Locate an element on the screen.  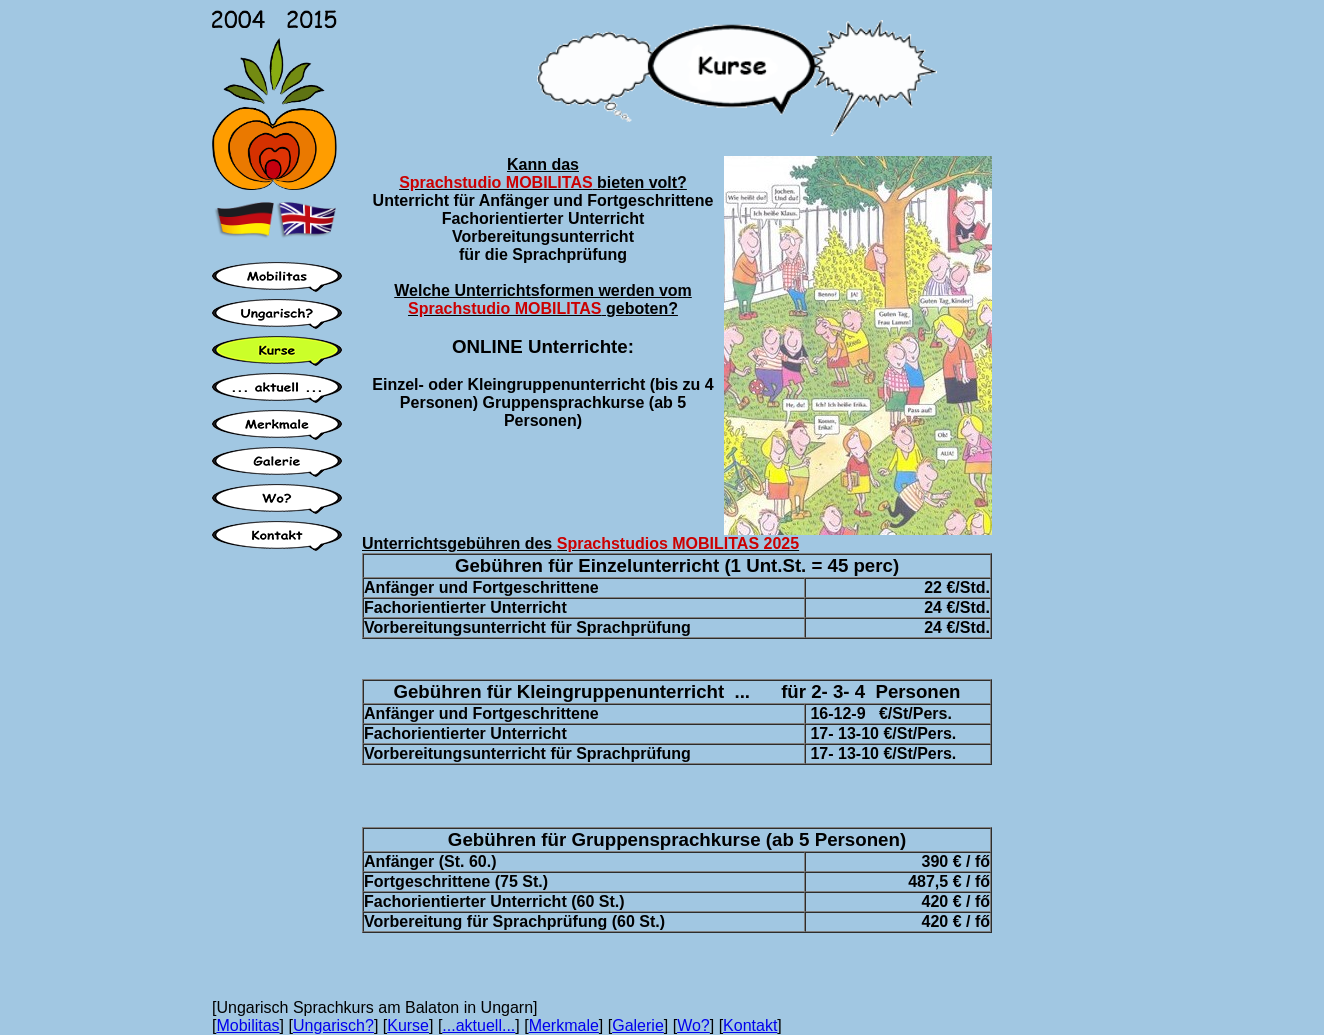
Ungarisch? is located at coordinates (333, 1025).